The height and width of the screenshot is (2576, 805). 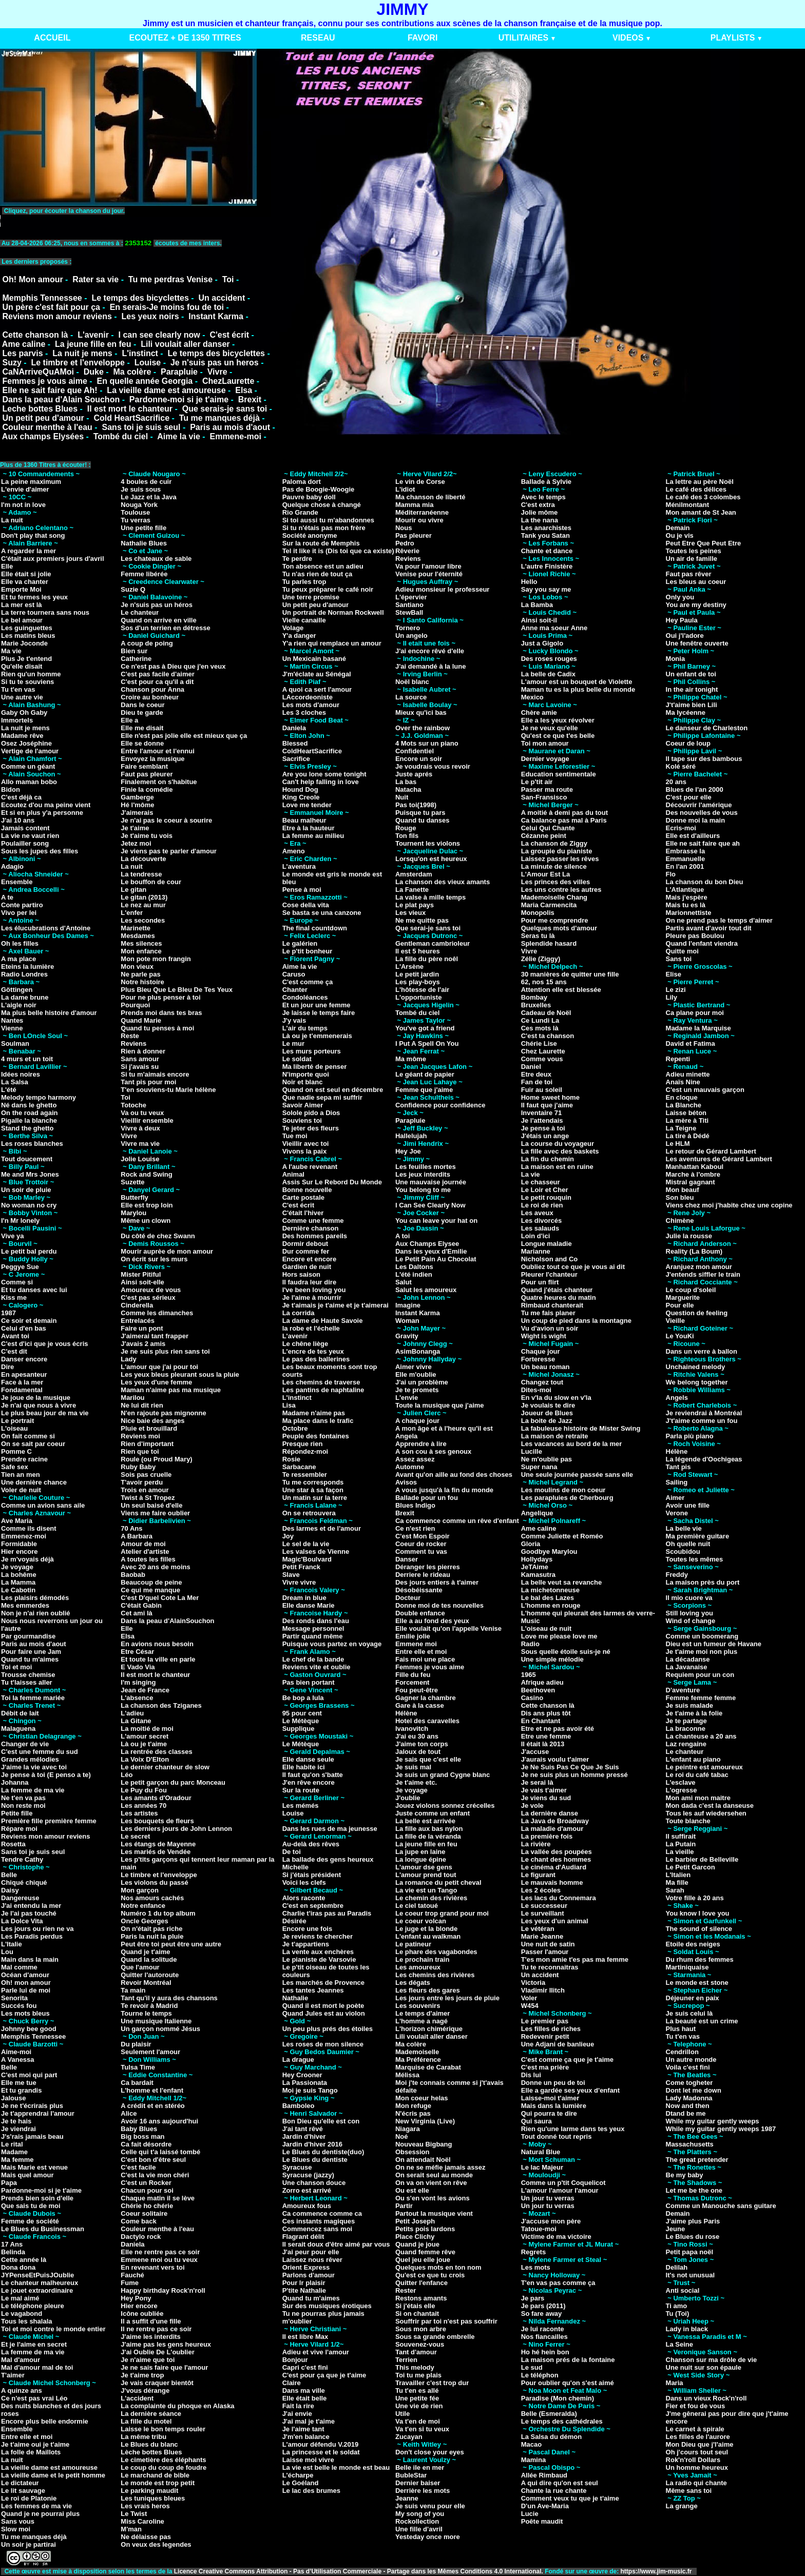 I want to click on Le sud, so click(x=532, y=2367).